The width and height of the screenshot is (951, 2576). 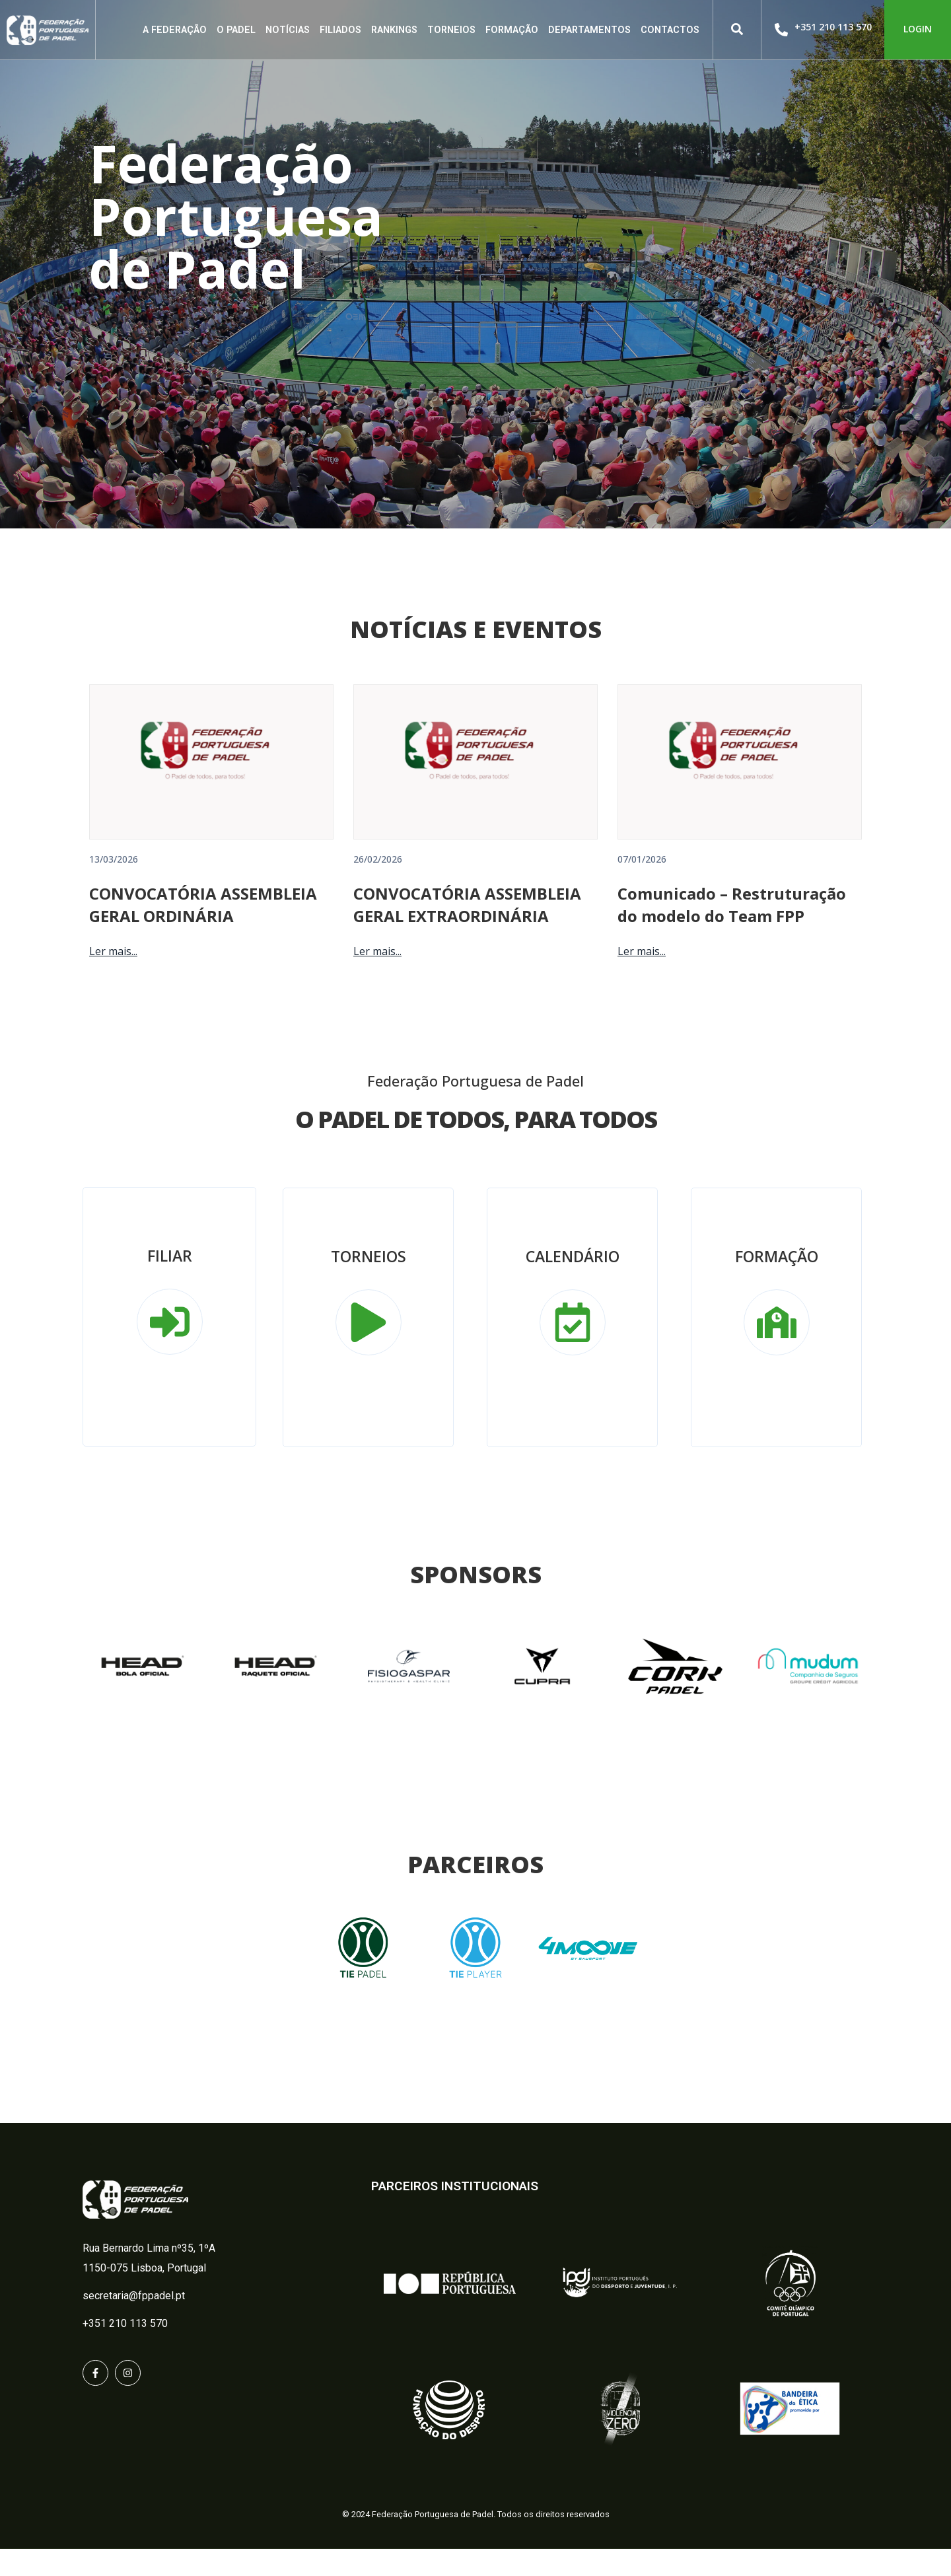 What do you see at coordinates (287, 30) in the screenshot?
I see `Notícias` at bounding box center [287, 30].